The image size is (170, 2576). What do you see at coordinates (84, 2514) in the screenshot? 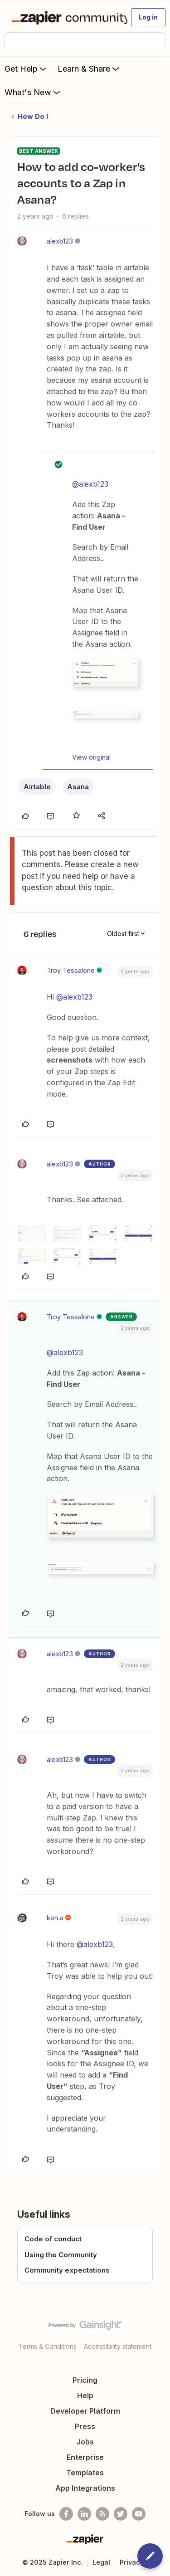
I see `[Follow us on LinkedIn]` at bounding box center [84, 2514].